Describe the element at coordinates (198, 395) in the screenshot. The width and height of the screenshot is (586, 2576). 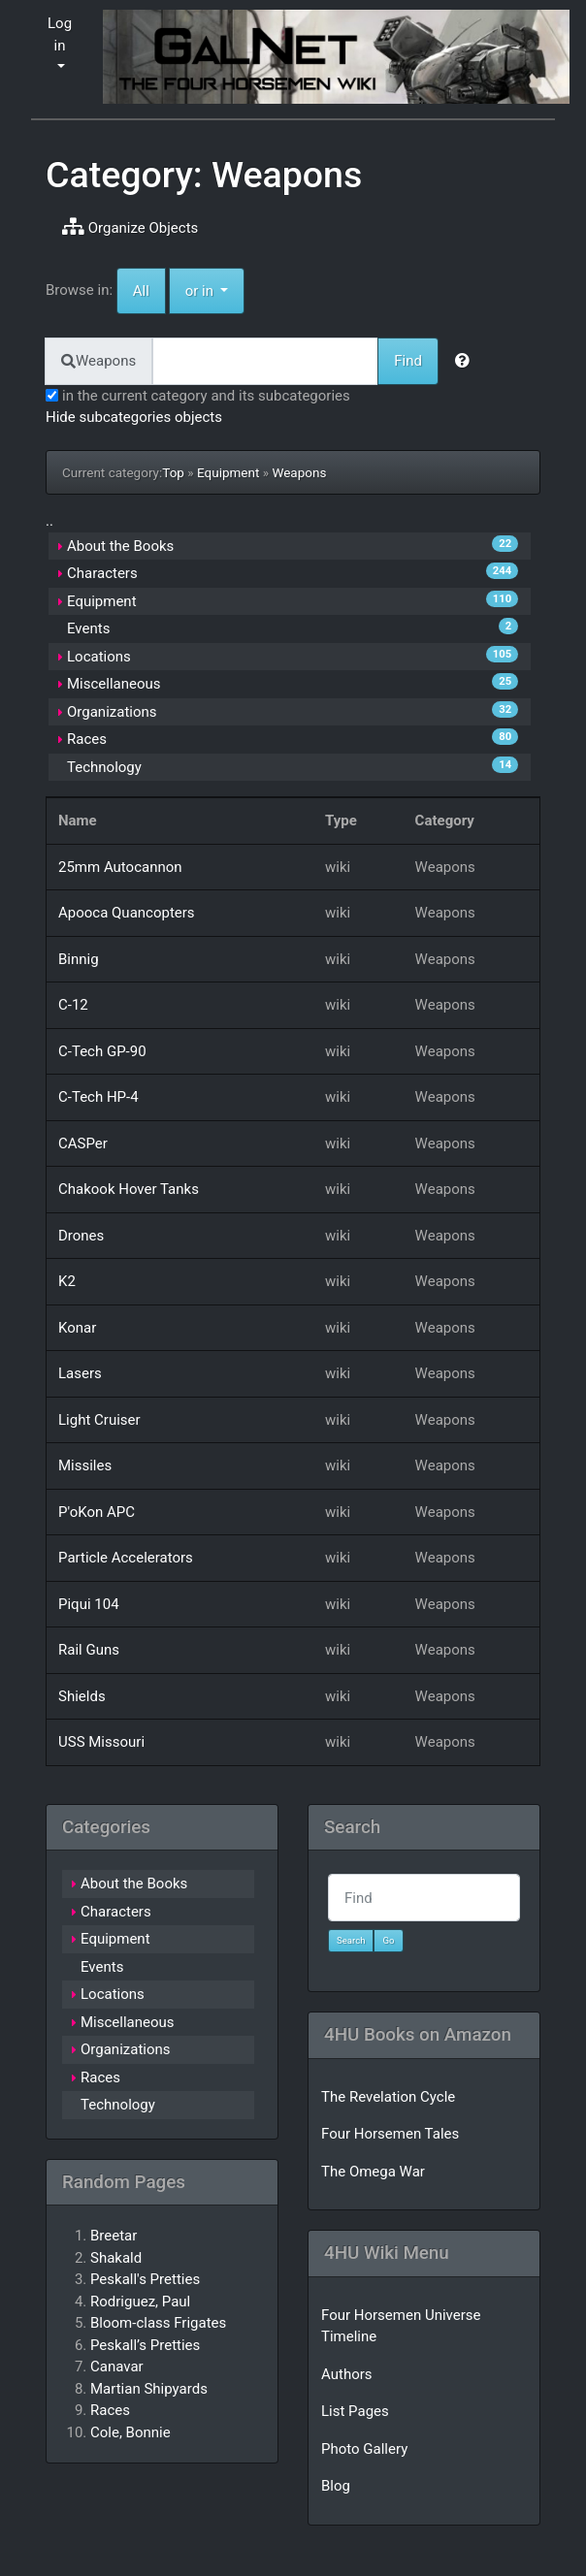
I see `in the current category and its subcategories` at that location.